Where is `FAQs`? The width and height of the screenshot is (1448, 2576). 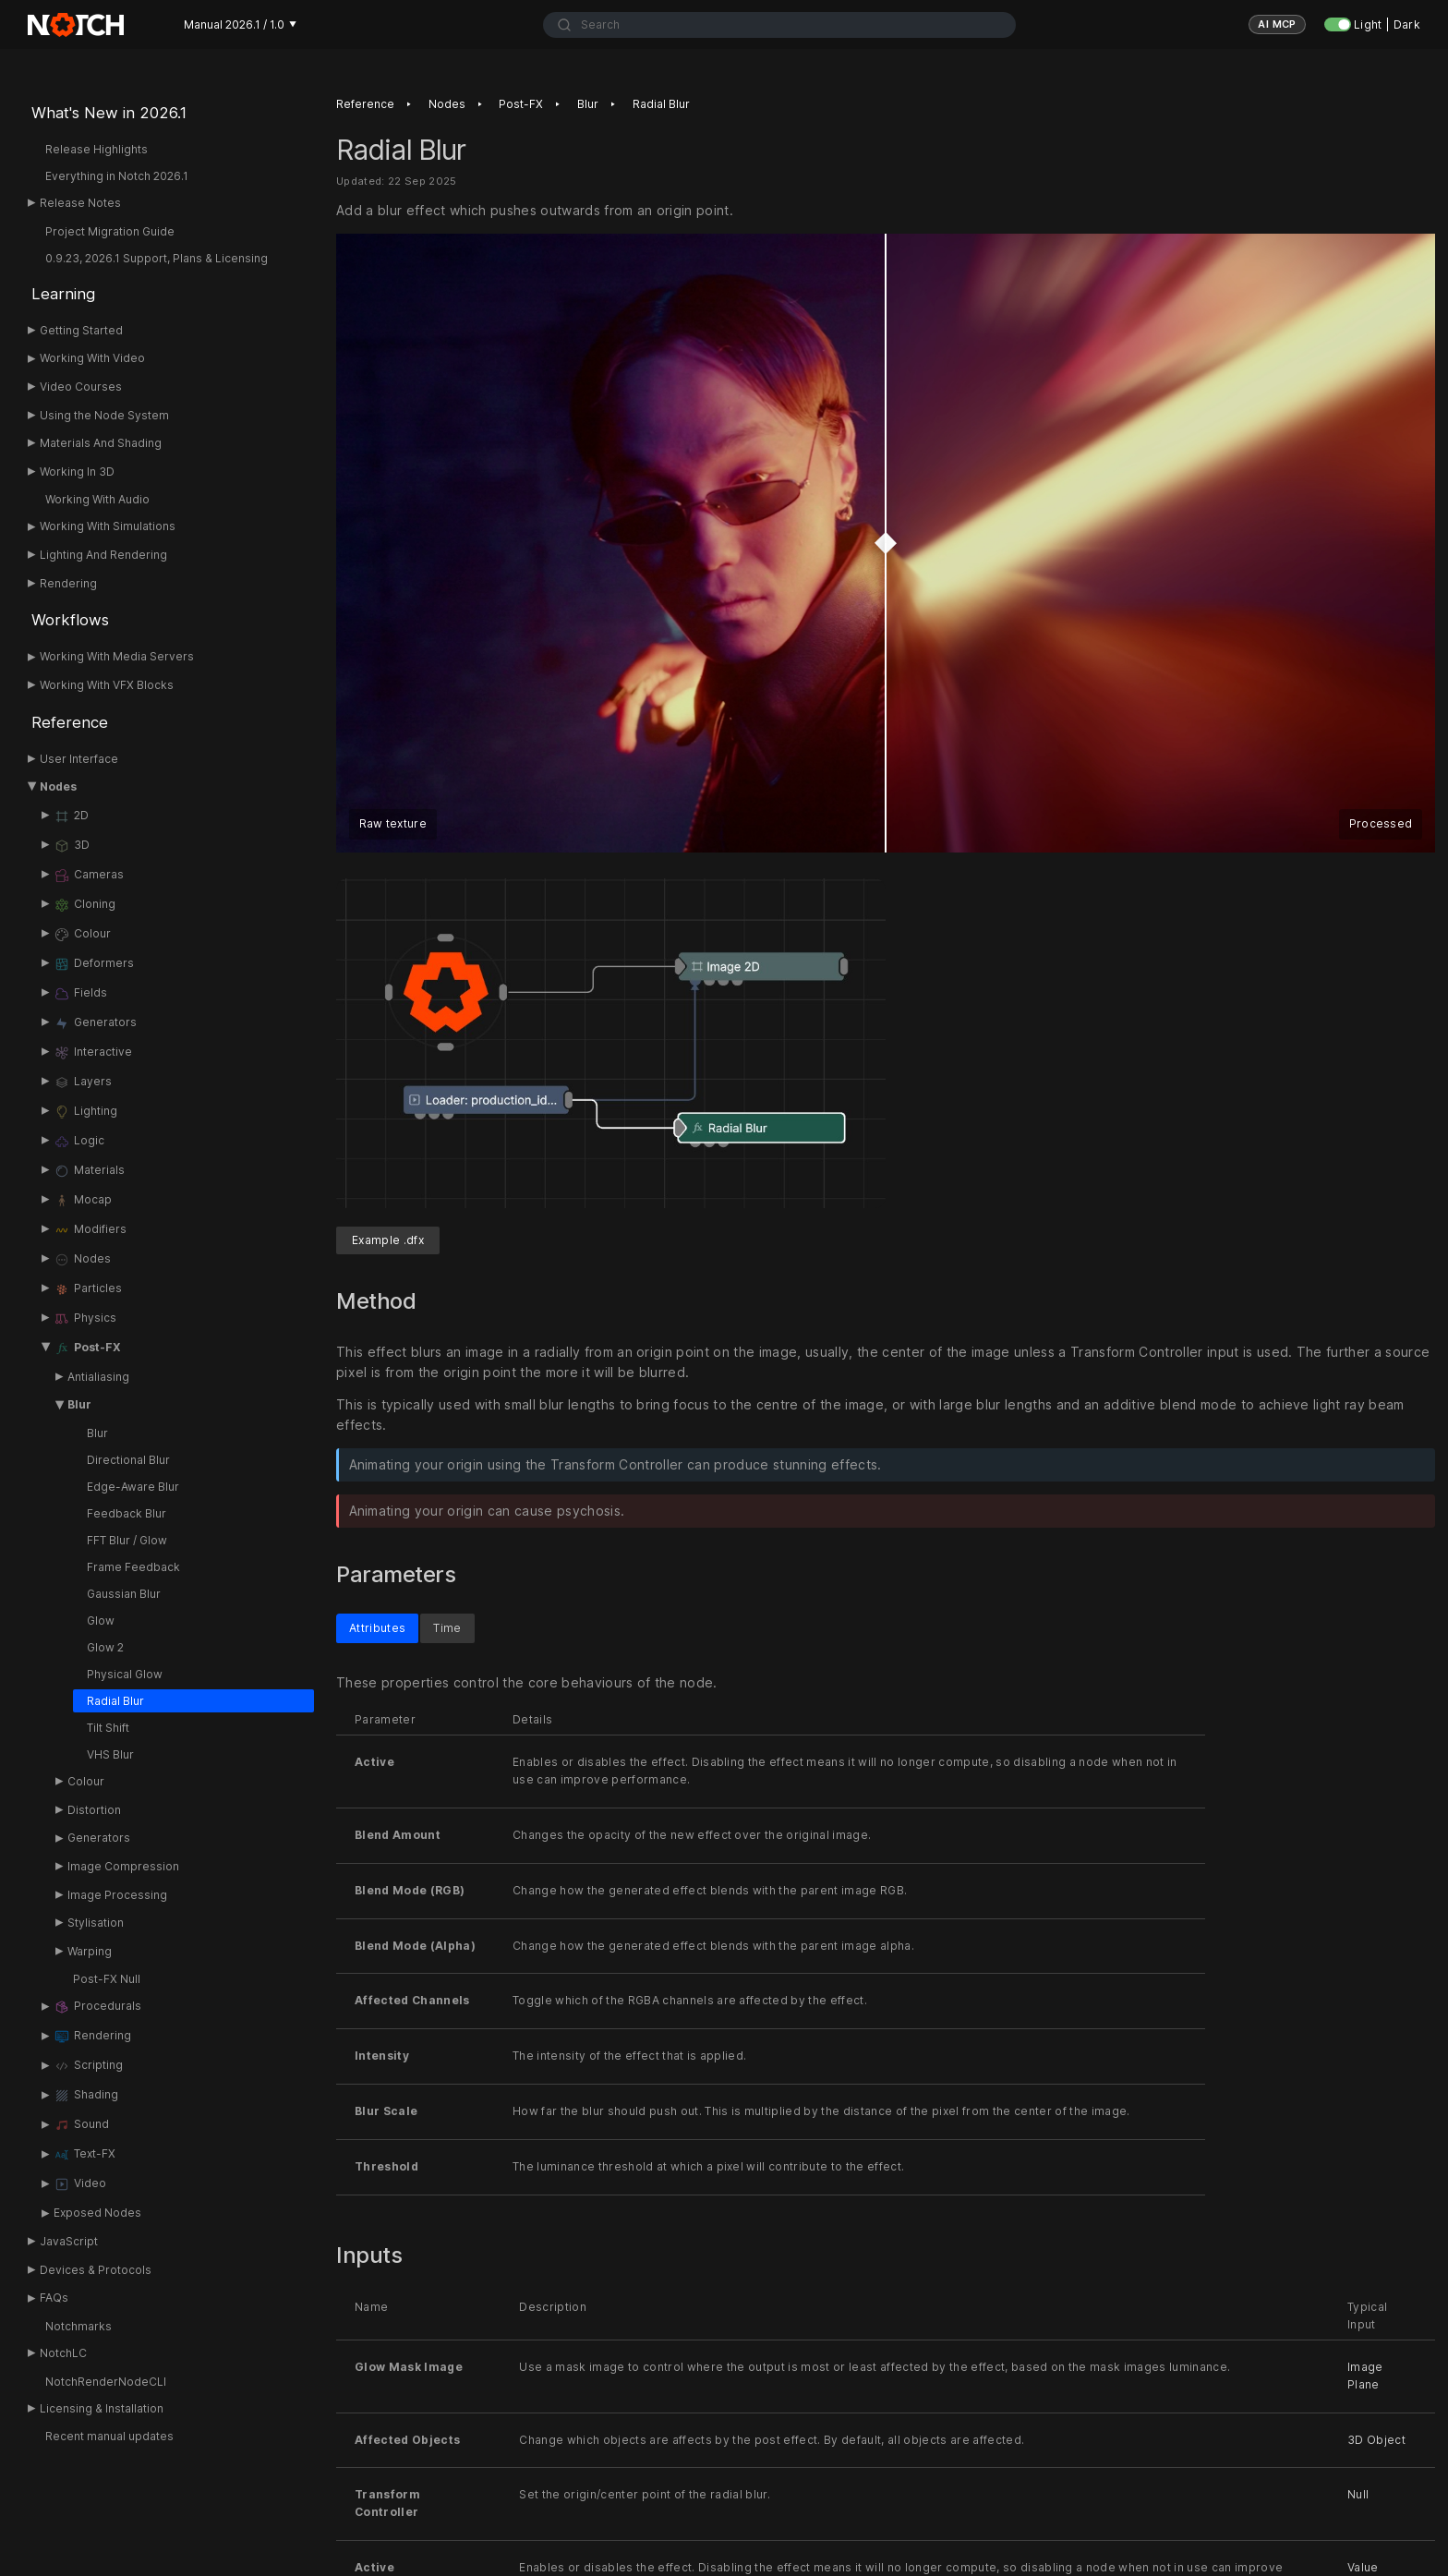 FAQs is located at coordinates (54, 2297).